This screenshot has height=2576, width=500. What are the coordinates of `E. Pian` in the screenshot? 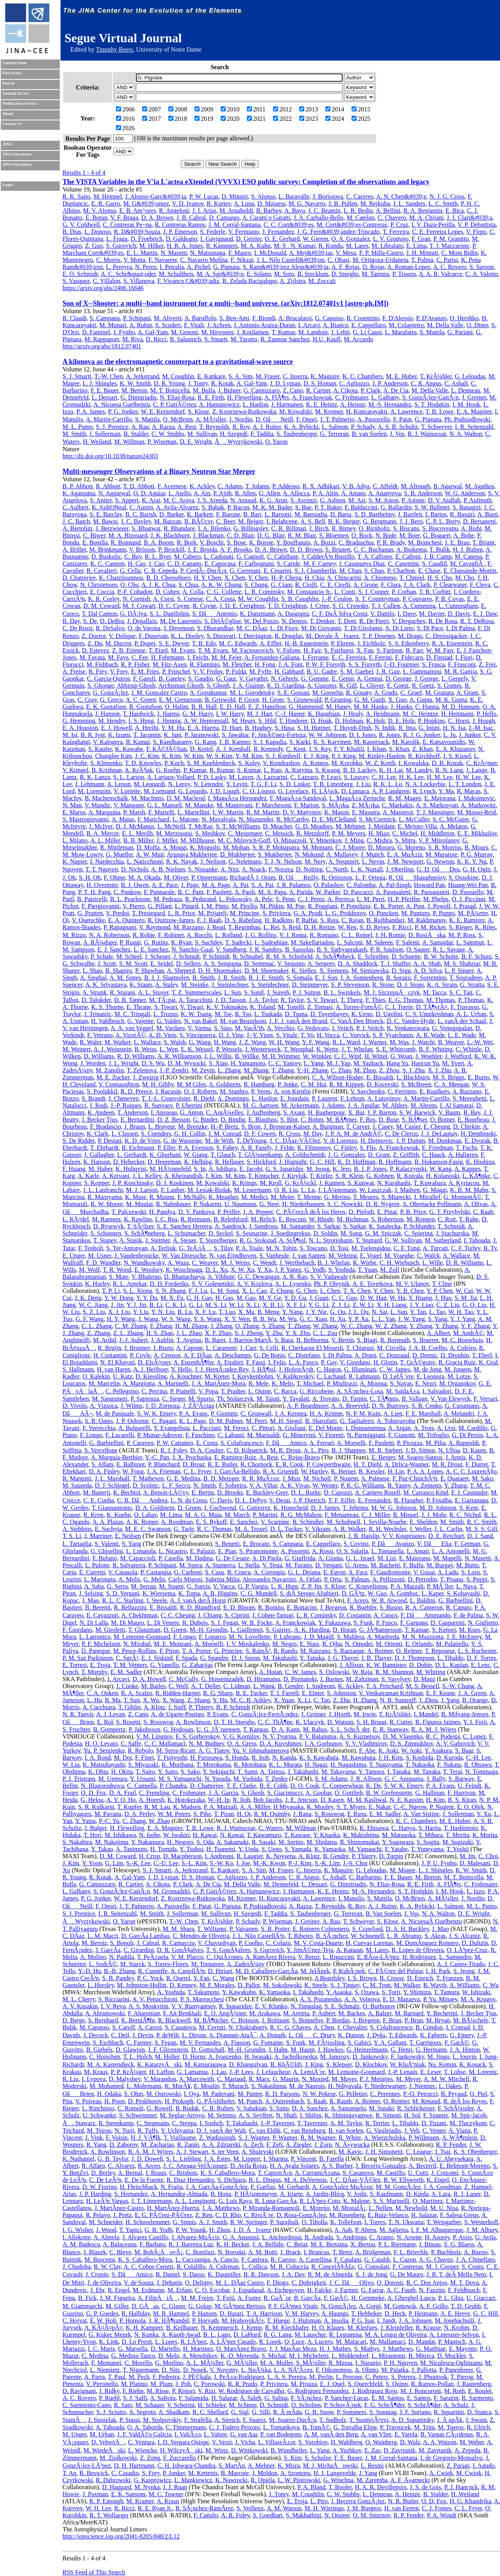 It's located at (227, 1551).